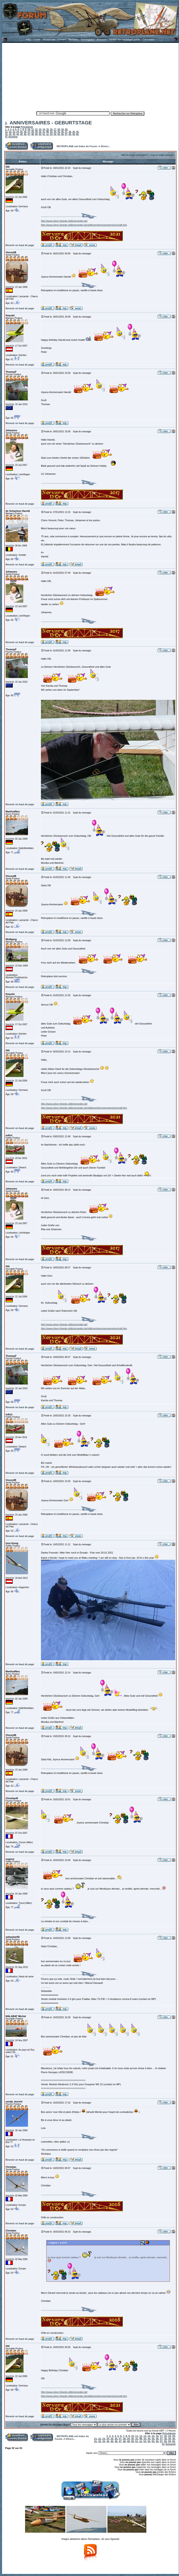 Image resolution: width=179 pixels, height=2576 pixels. What do you see at coordinates (29, 129) in the screenshot?
I see `10` at bounding box center [29, 129].